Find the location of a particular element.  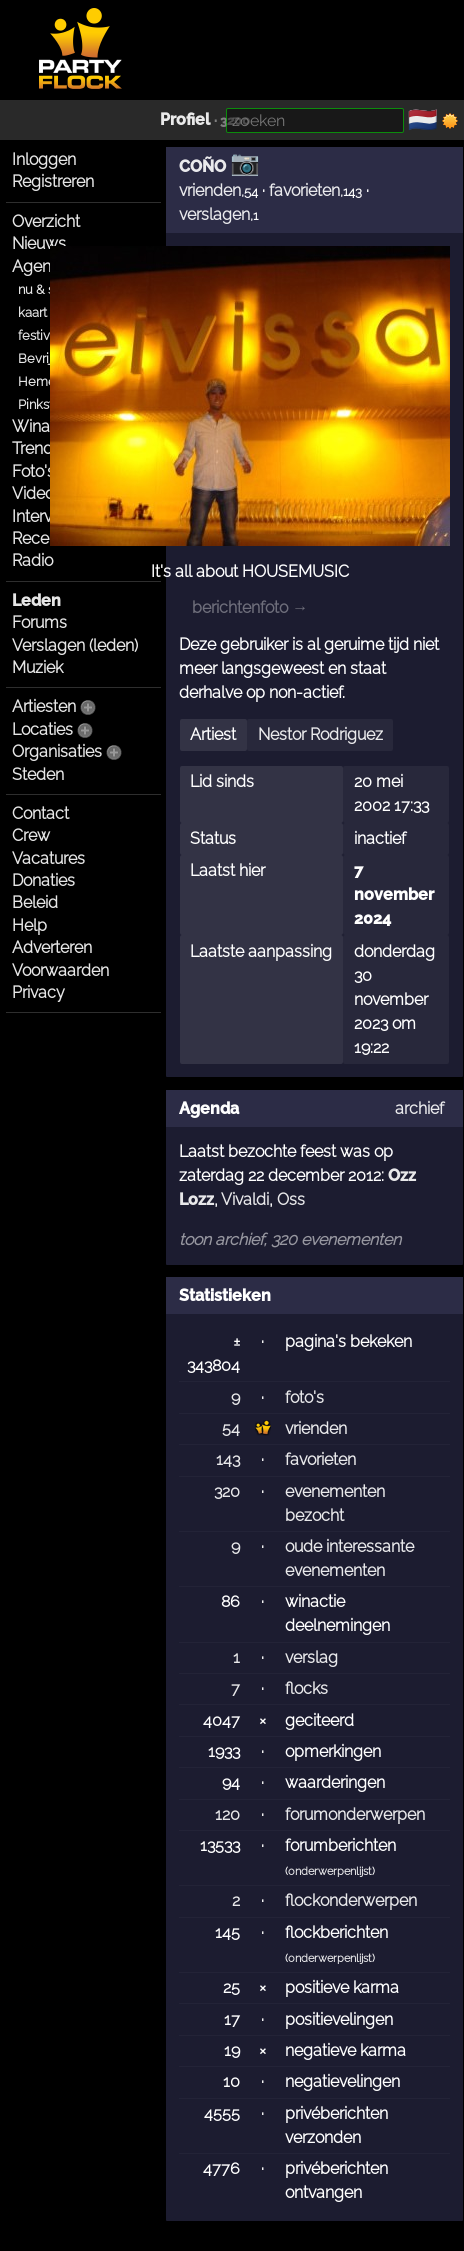

Adverteren is located at coordinates (52, 947).